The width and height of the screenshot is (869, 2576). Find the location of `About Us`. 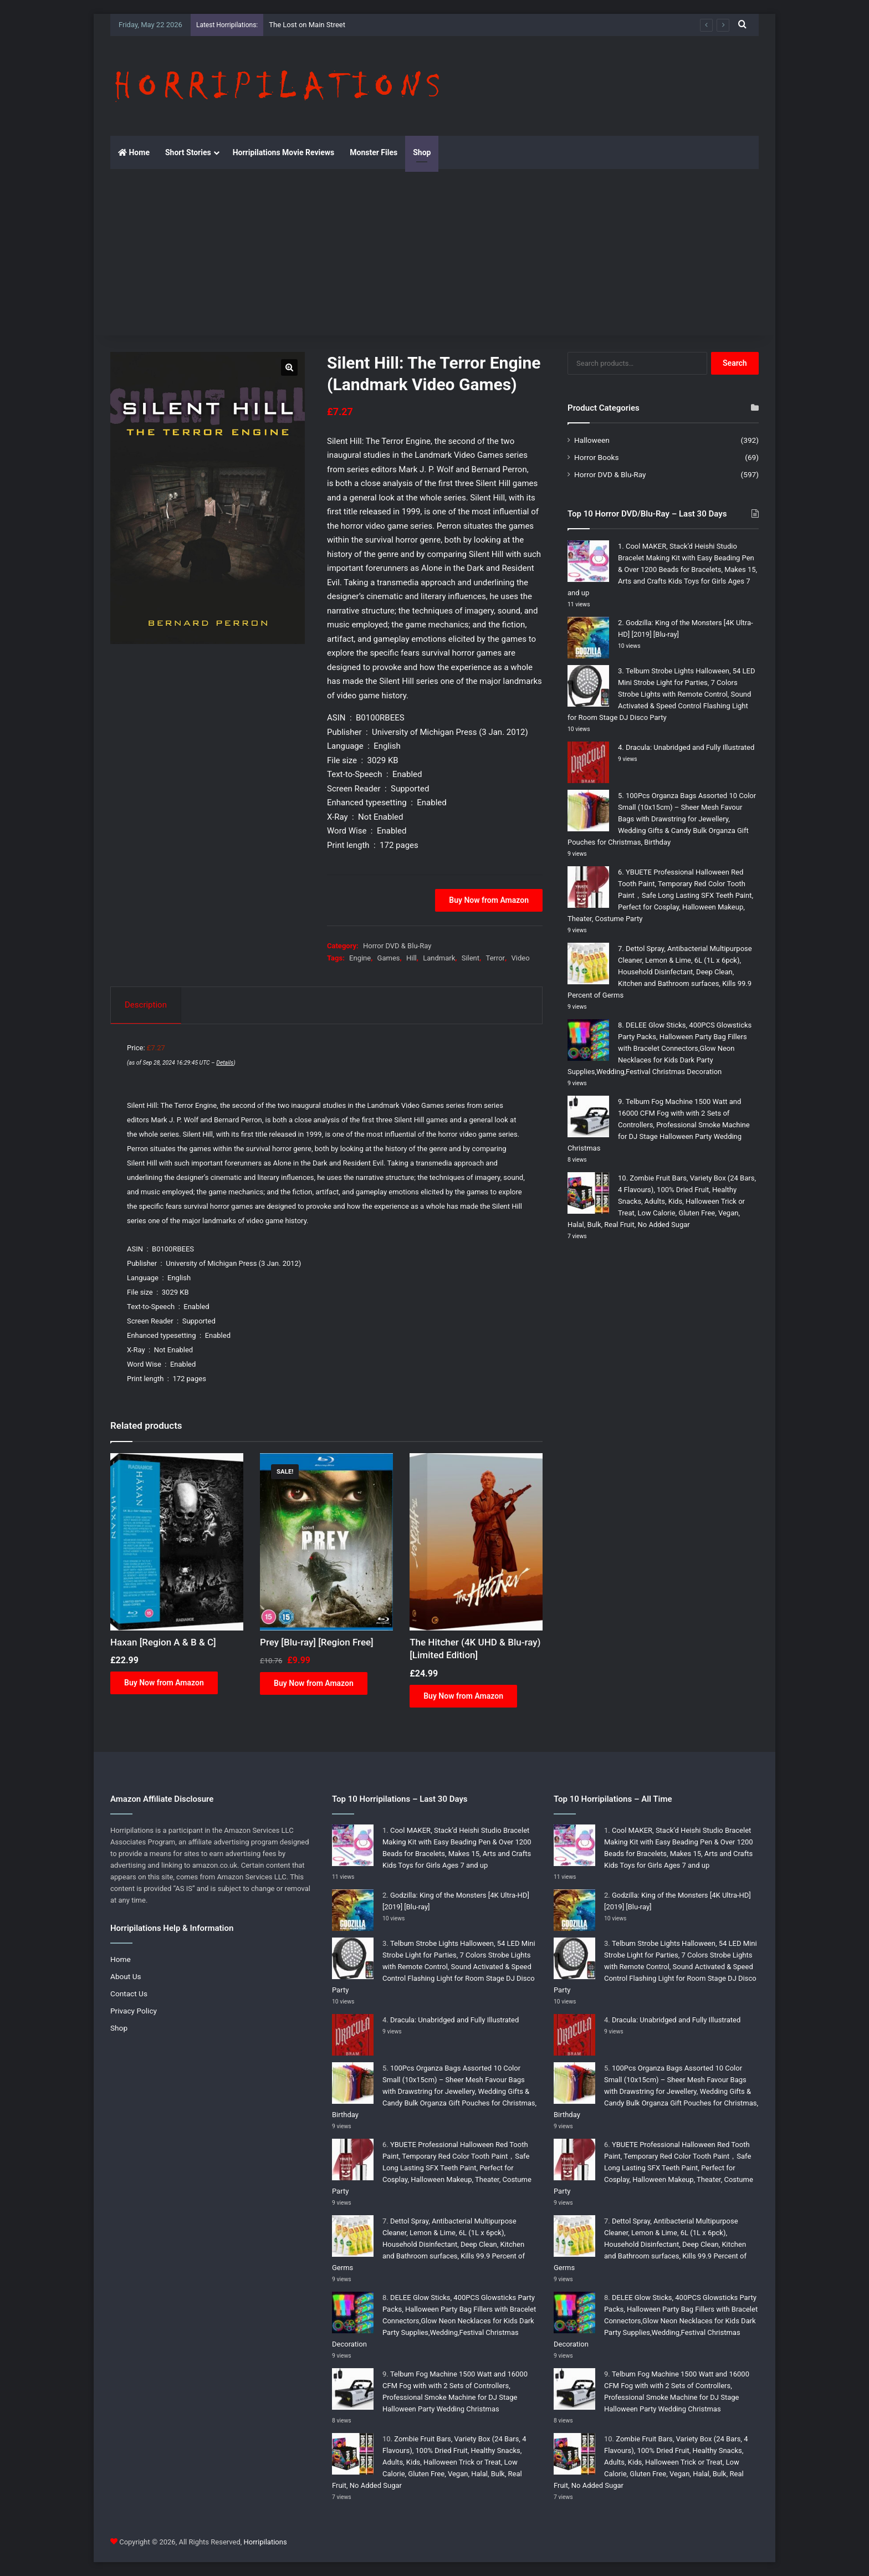

About Us is located at coordinates (125, 1976).